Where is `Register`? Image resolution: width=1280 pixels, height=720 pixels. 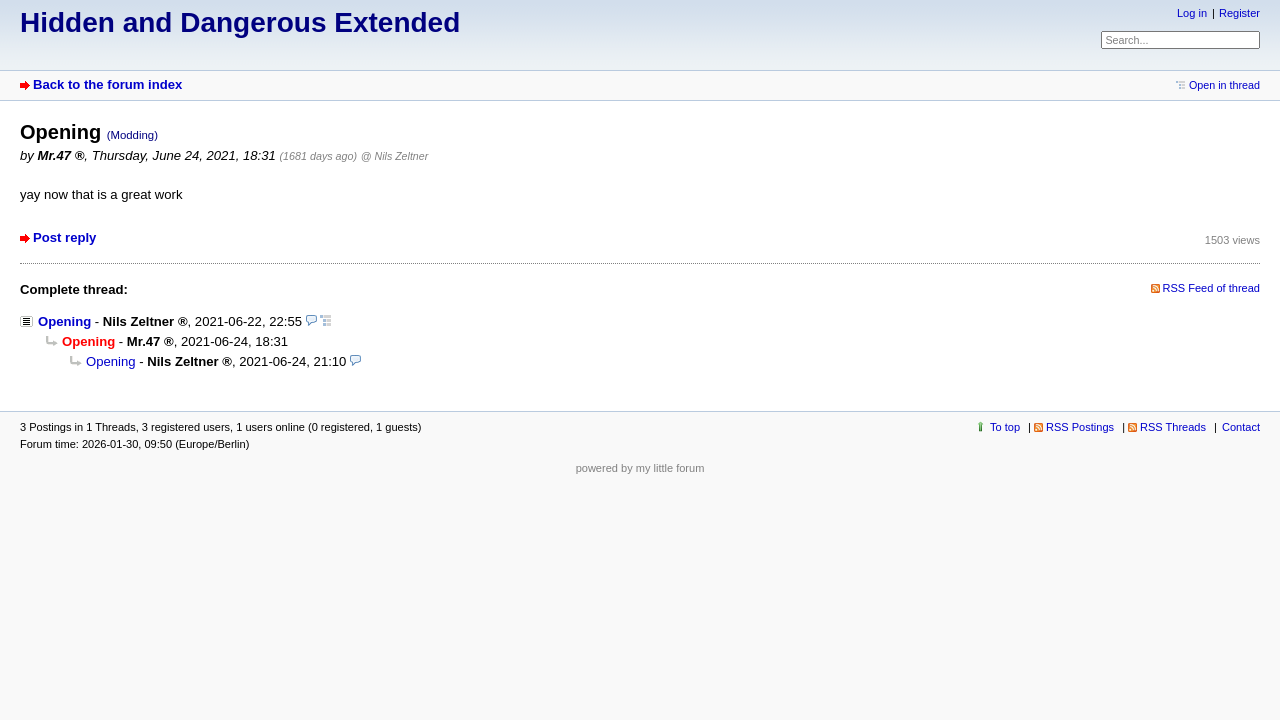 Register is located at coordinates (1239, 13).